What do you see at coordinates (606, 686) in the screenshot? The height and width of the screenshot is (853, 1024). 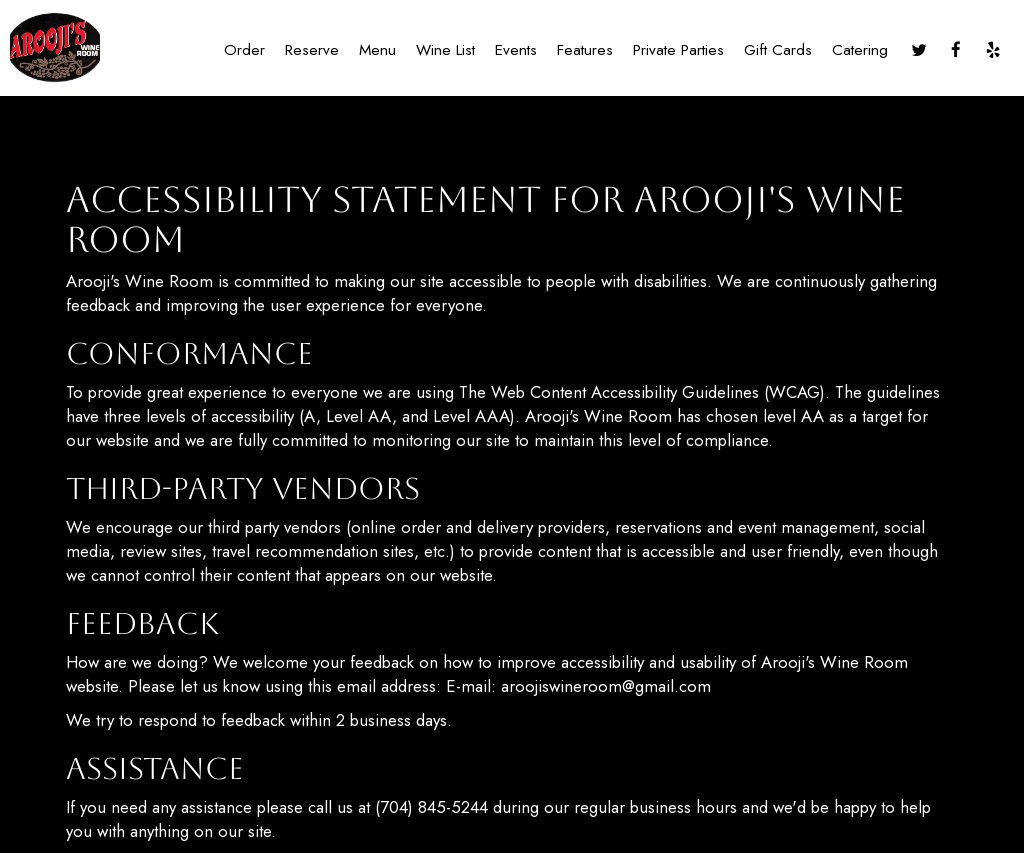 I see `aroojiswineroom@gmail.com` at bounding box center [606, 686].